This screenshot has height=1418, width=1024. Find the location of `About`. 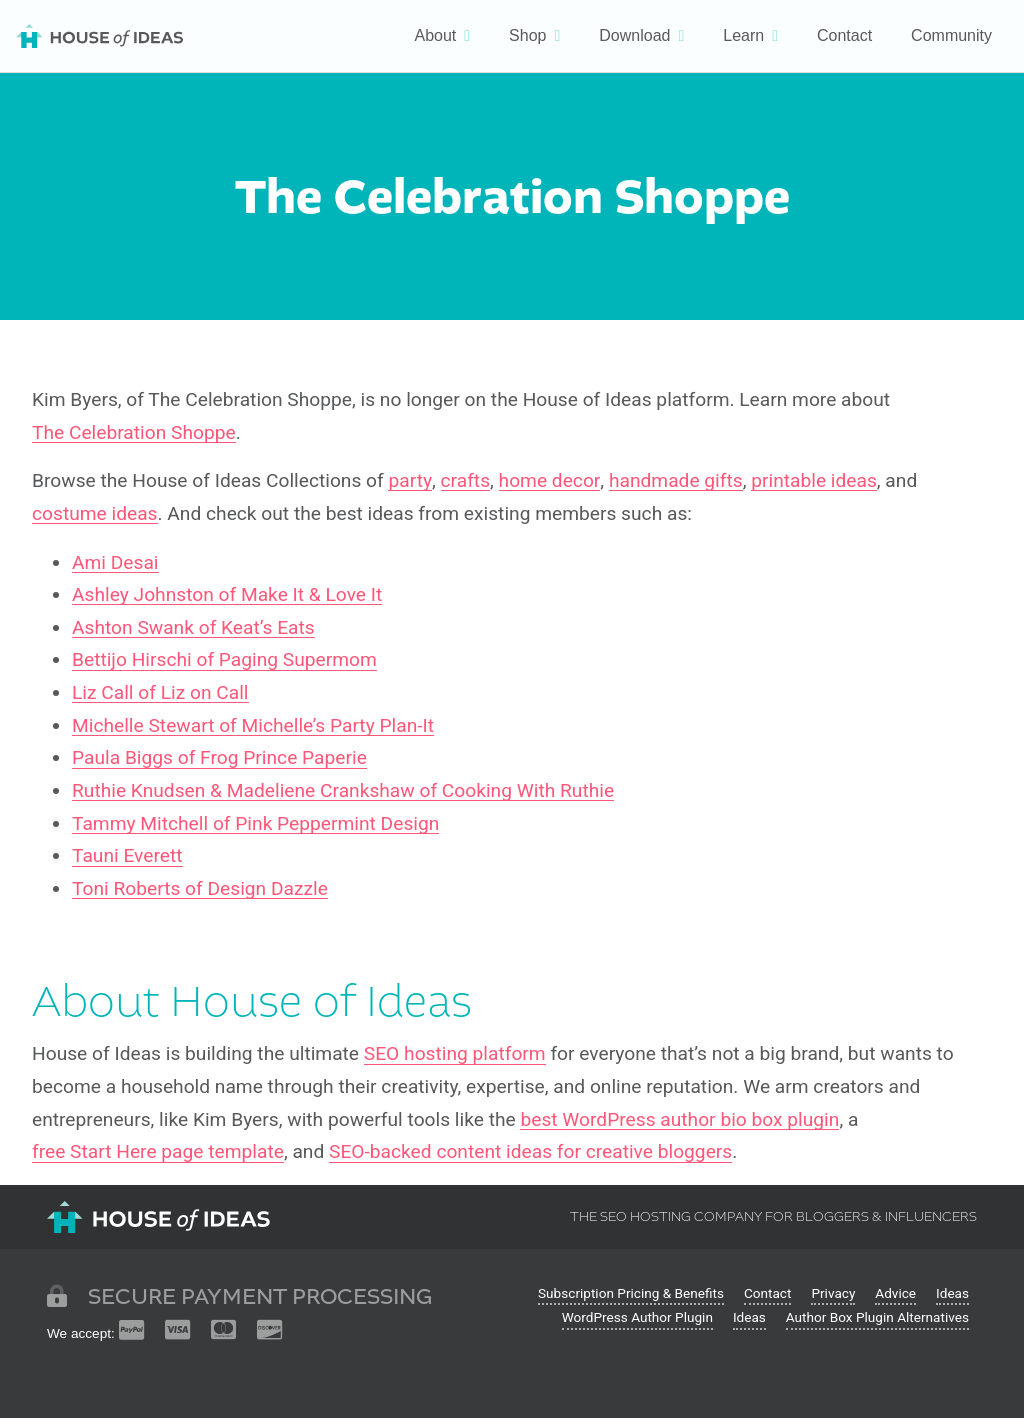

About is located at coordinates (435, 35).